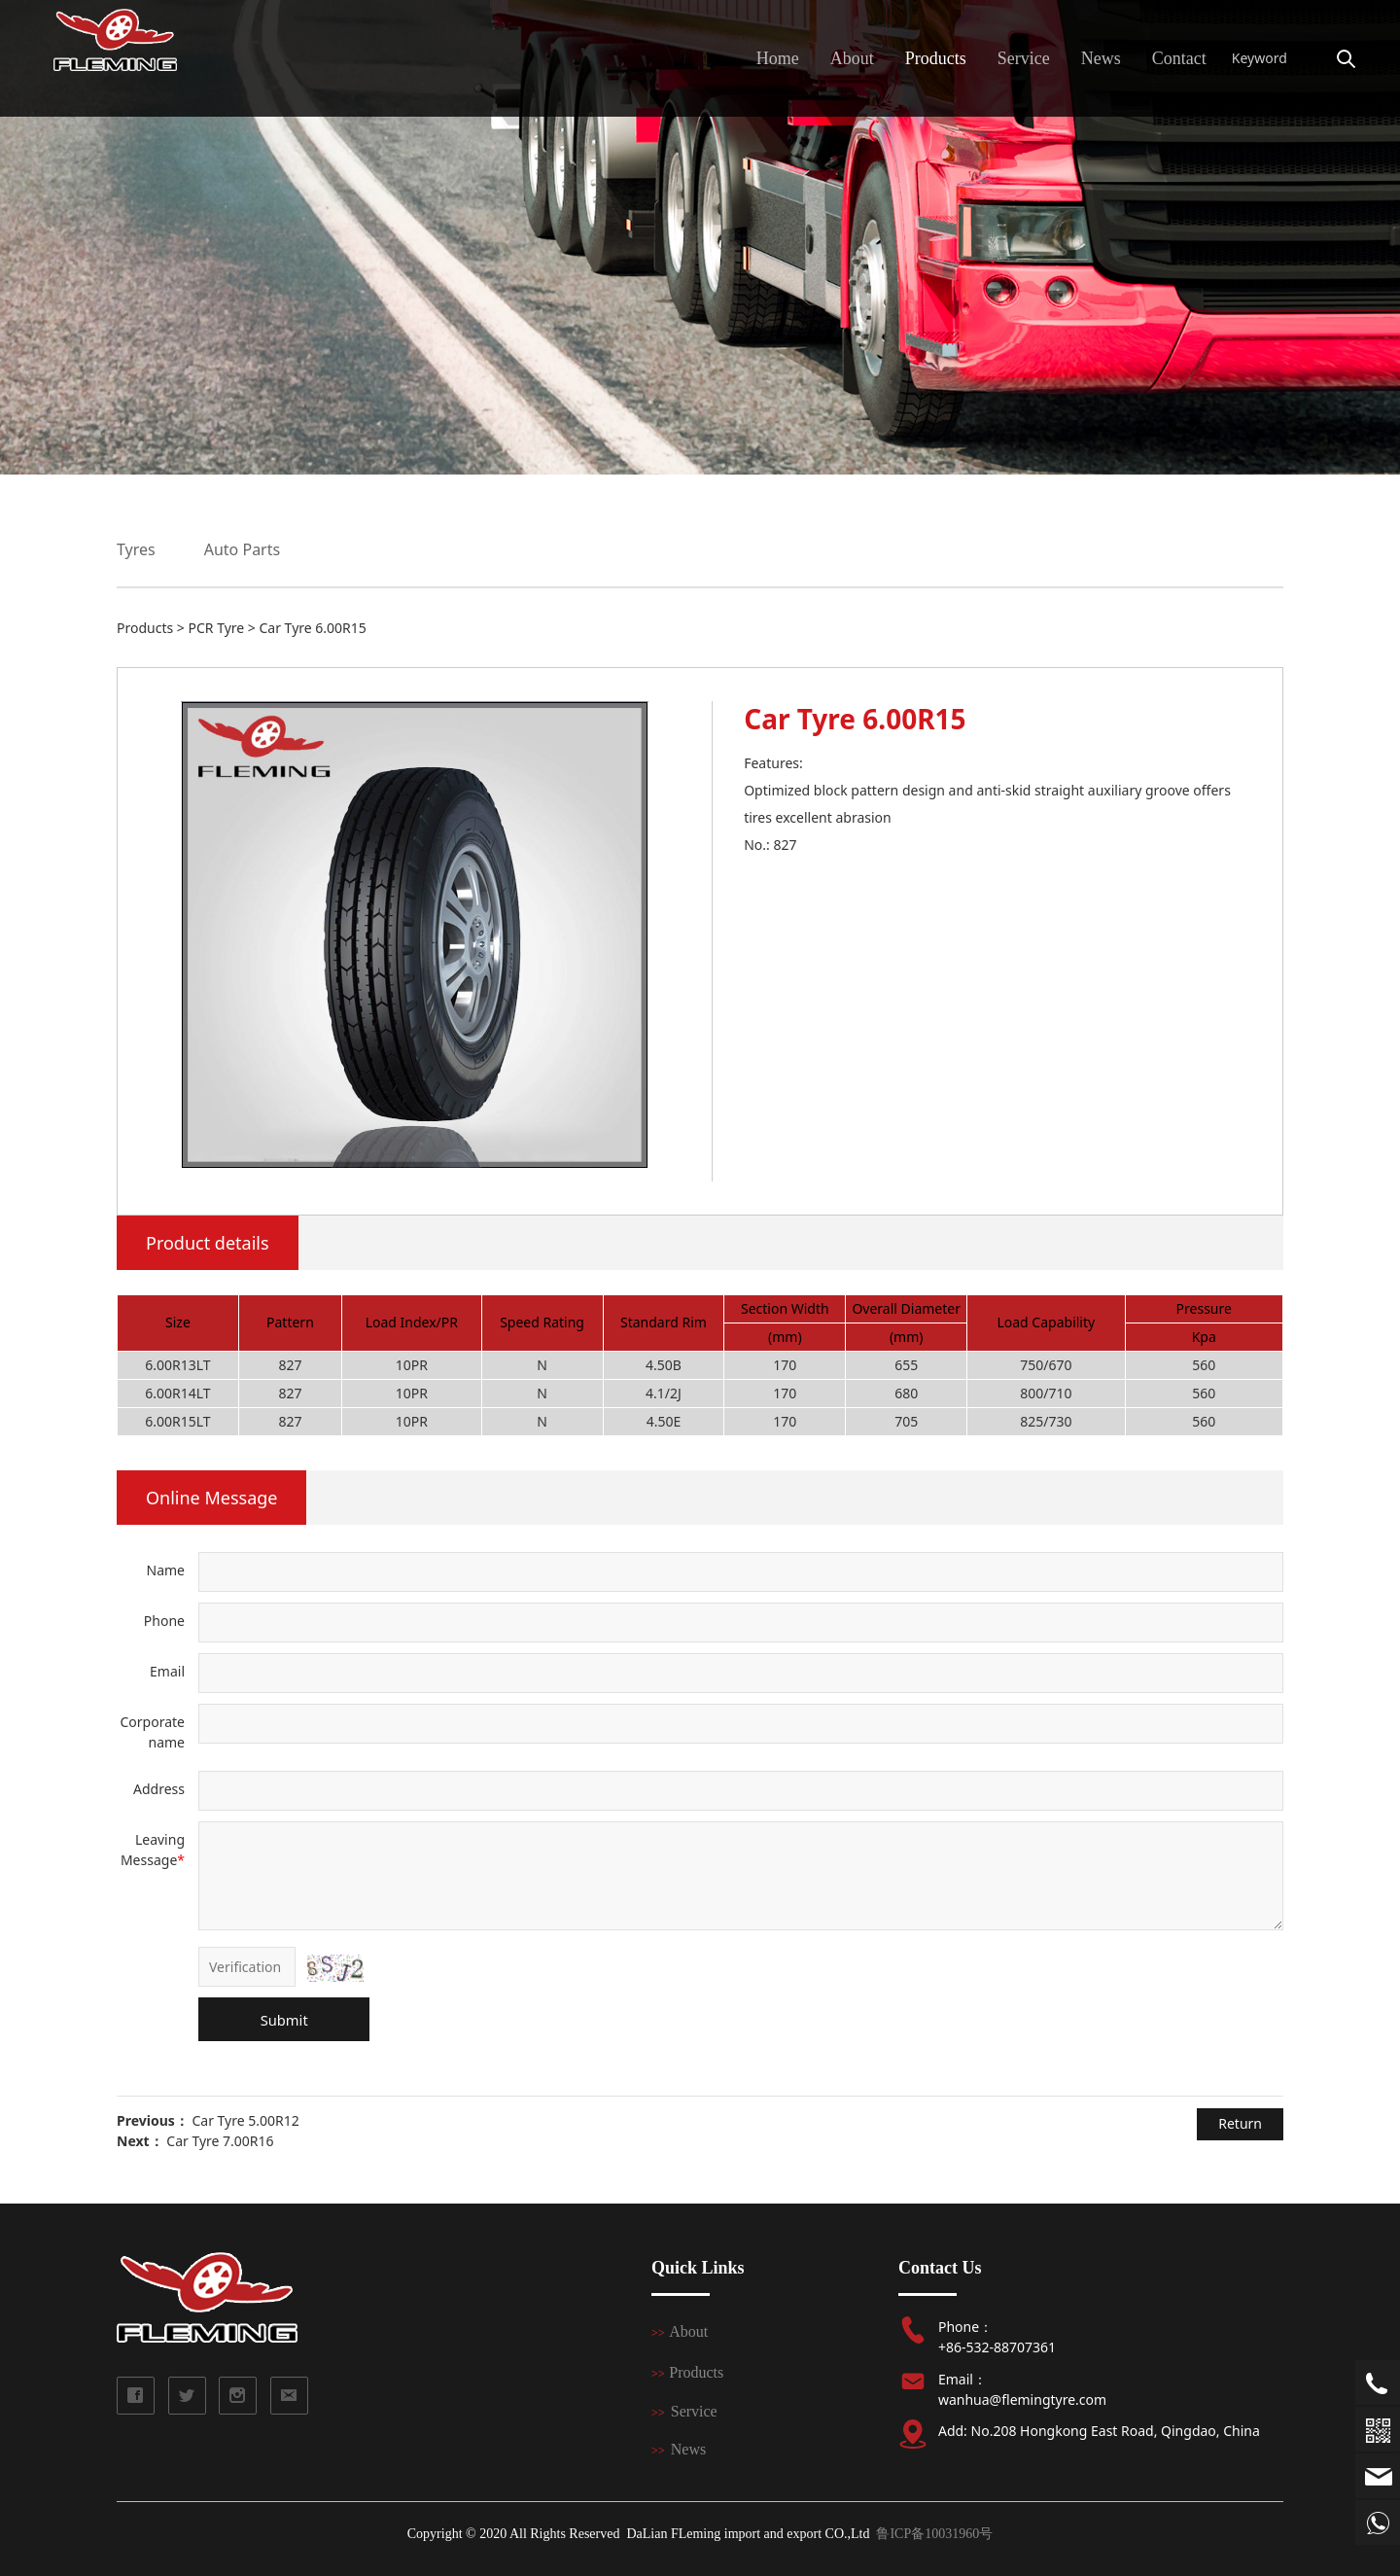 This screenshot has height=2576, width=1400. Describe the element at coordinates (1024, 58) in the screenshot. I see `Service` at that location.